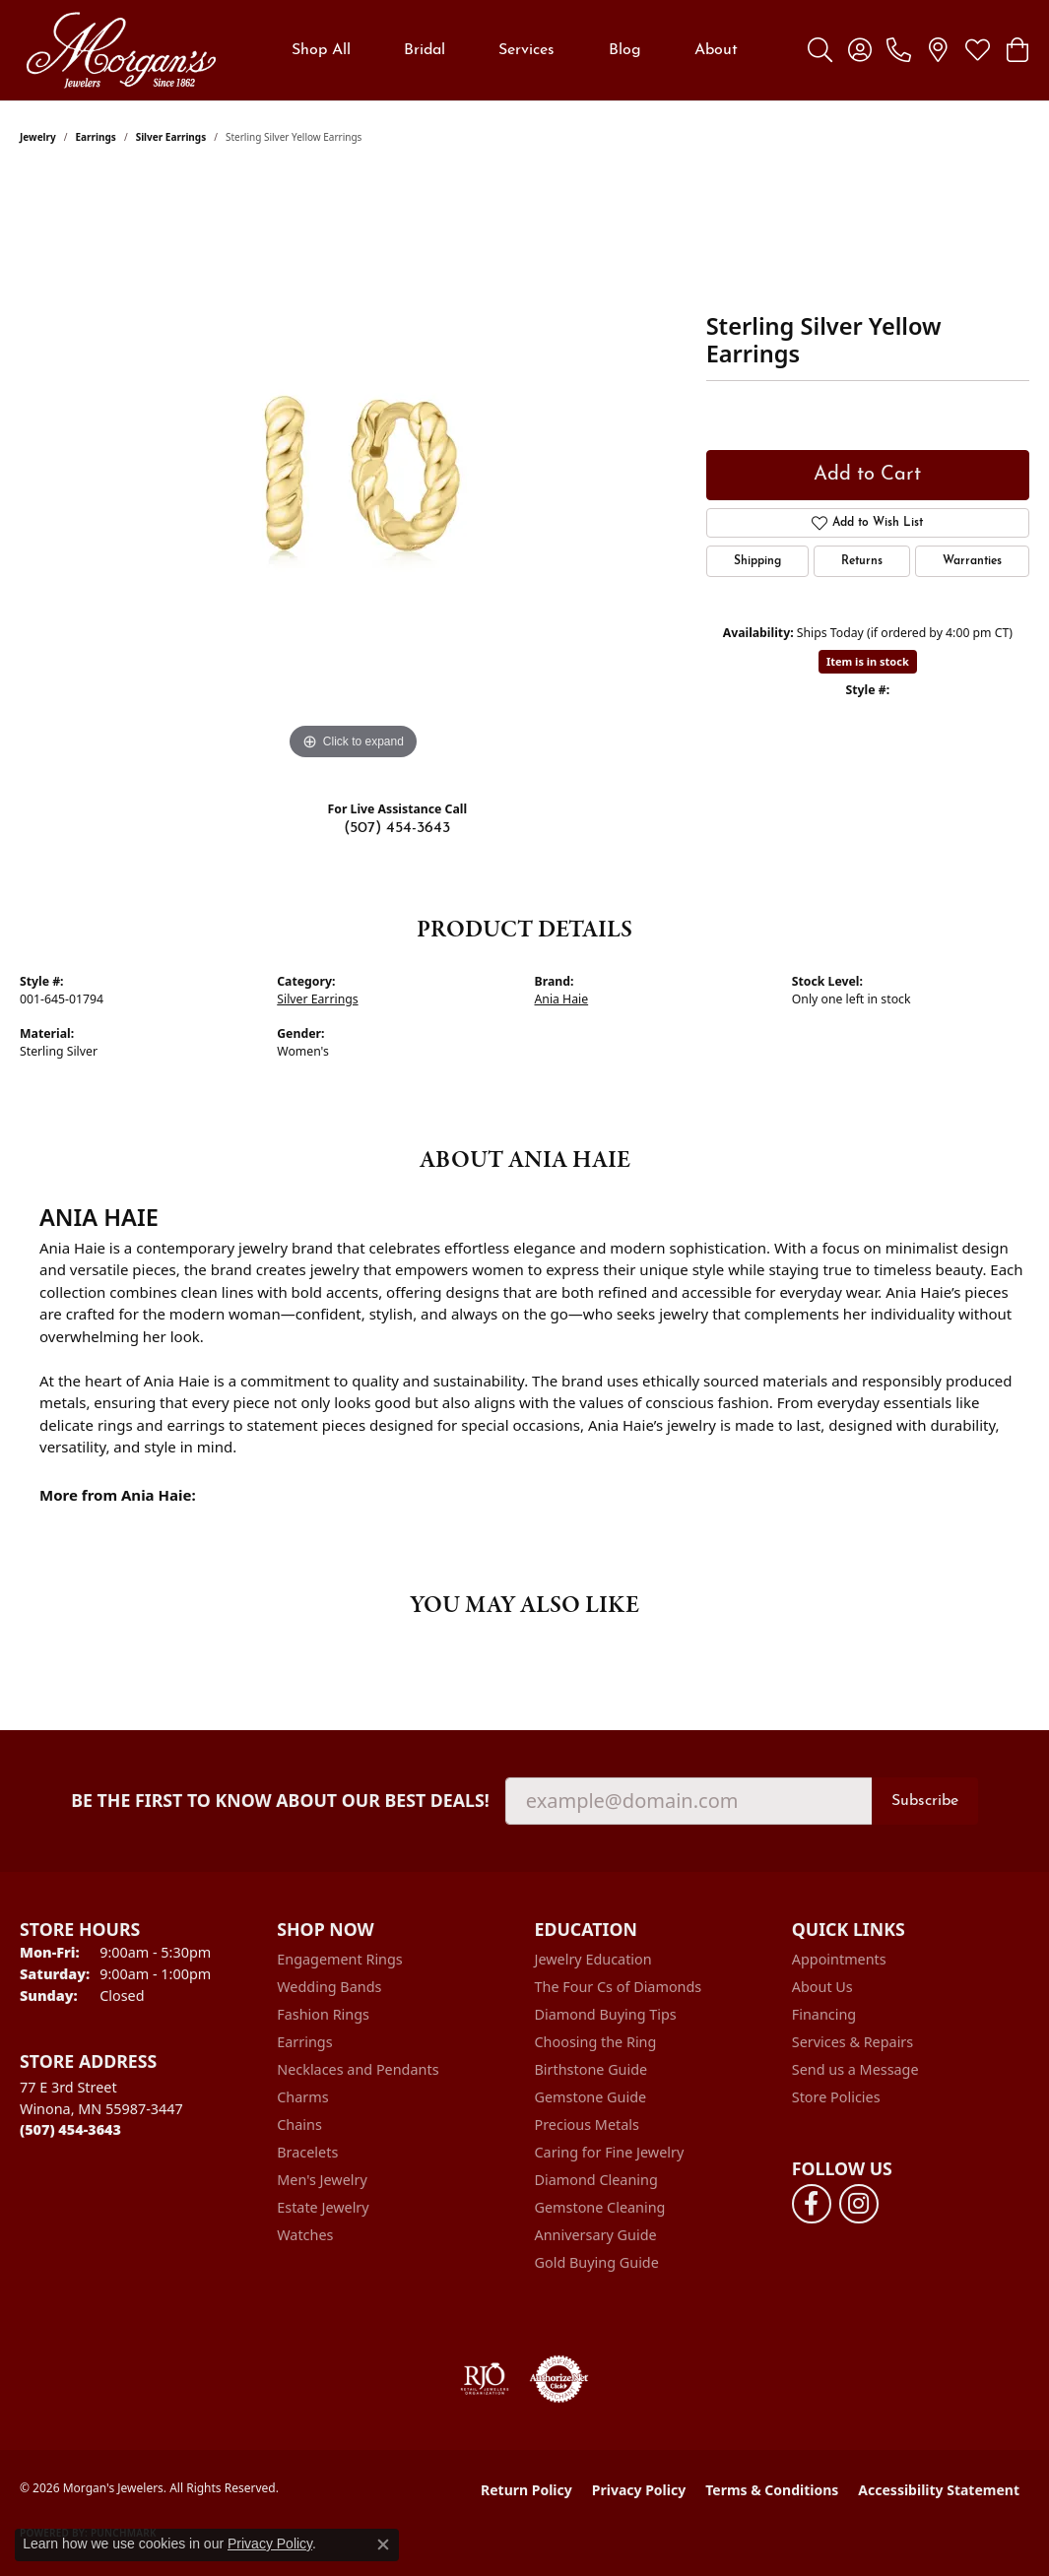 The height and width of the screenshot is (2576, 1049). Describe the element at coordinates (340, 1959) in the screenshot. I see `Engagement Rings [menuitem]` at that location.